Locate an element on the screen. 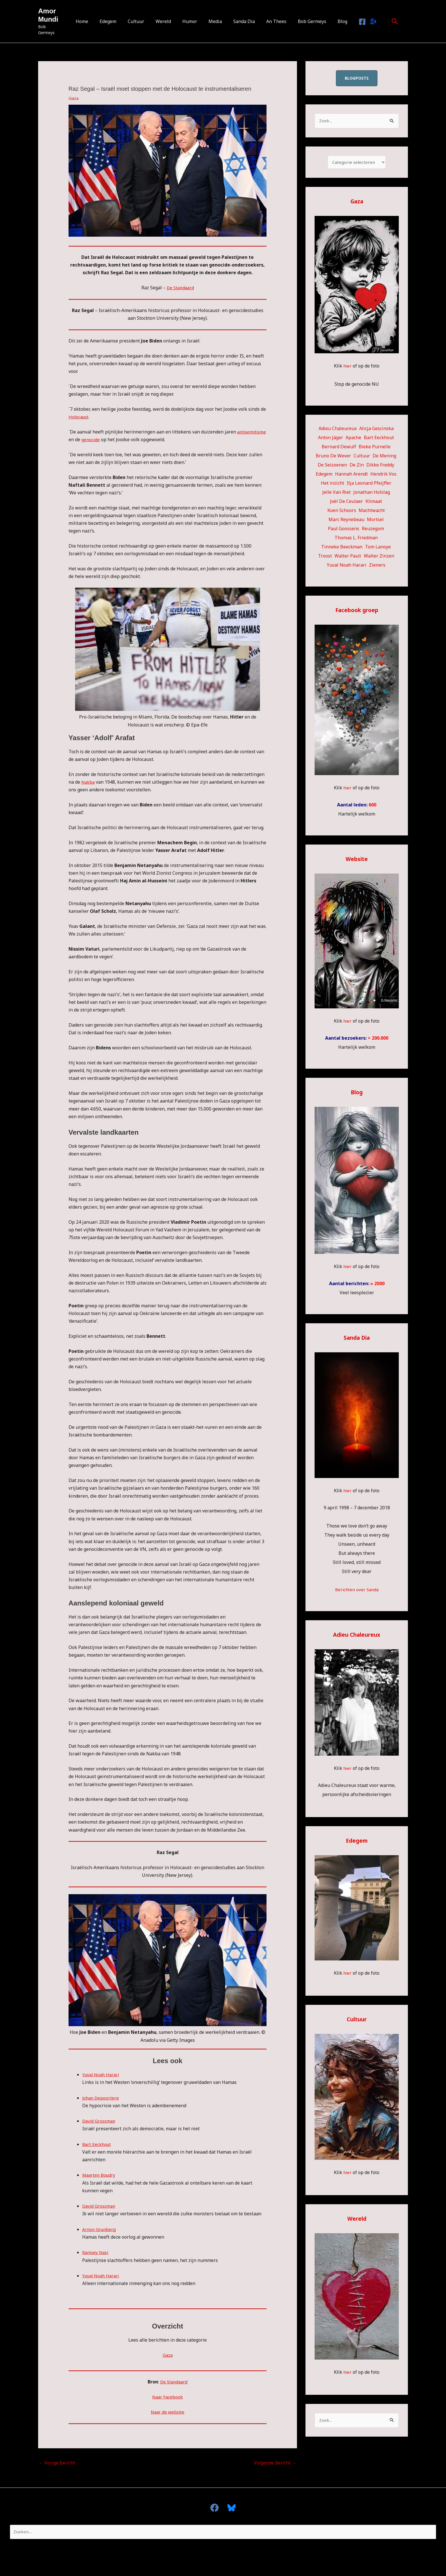 The image size is (446, 2576). De Mening [De Mening (10 items)] is located at coordinates (384, 457).